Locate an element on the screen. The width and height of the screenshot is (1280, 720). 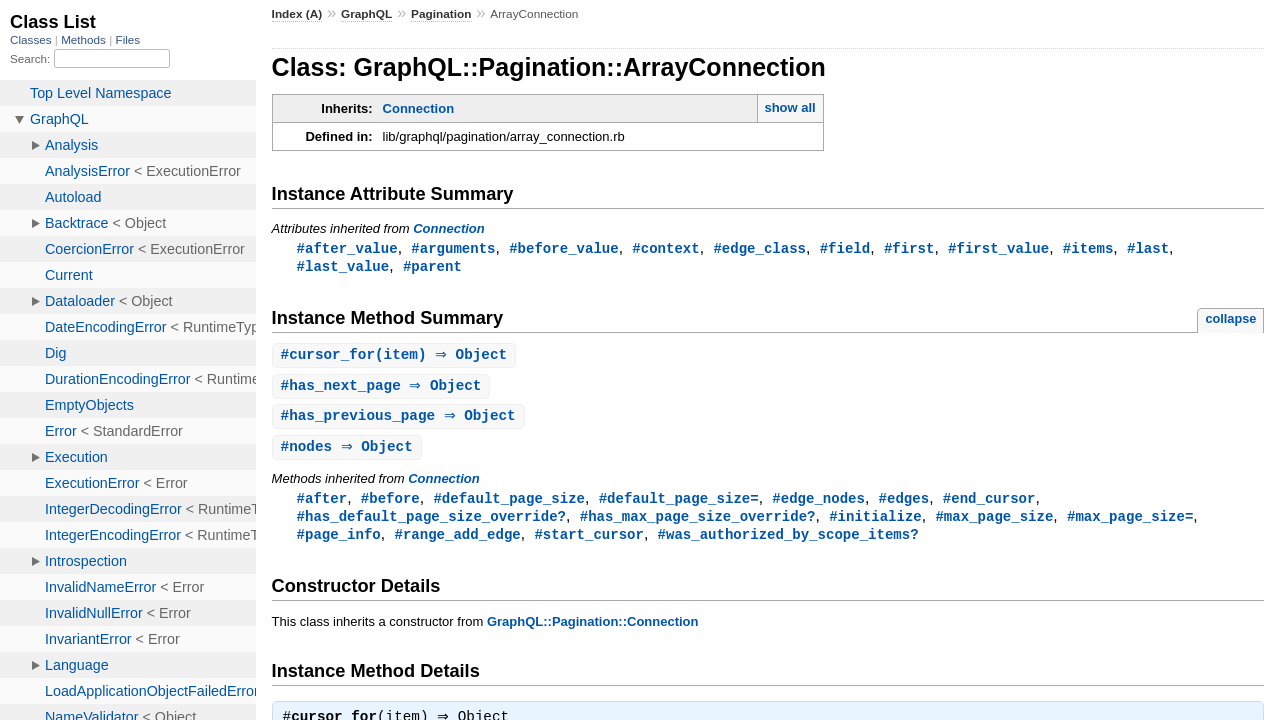
#end_cursor is located at coordinates (989, 504).